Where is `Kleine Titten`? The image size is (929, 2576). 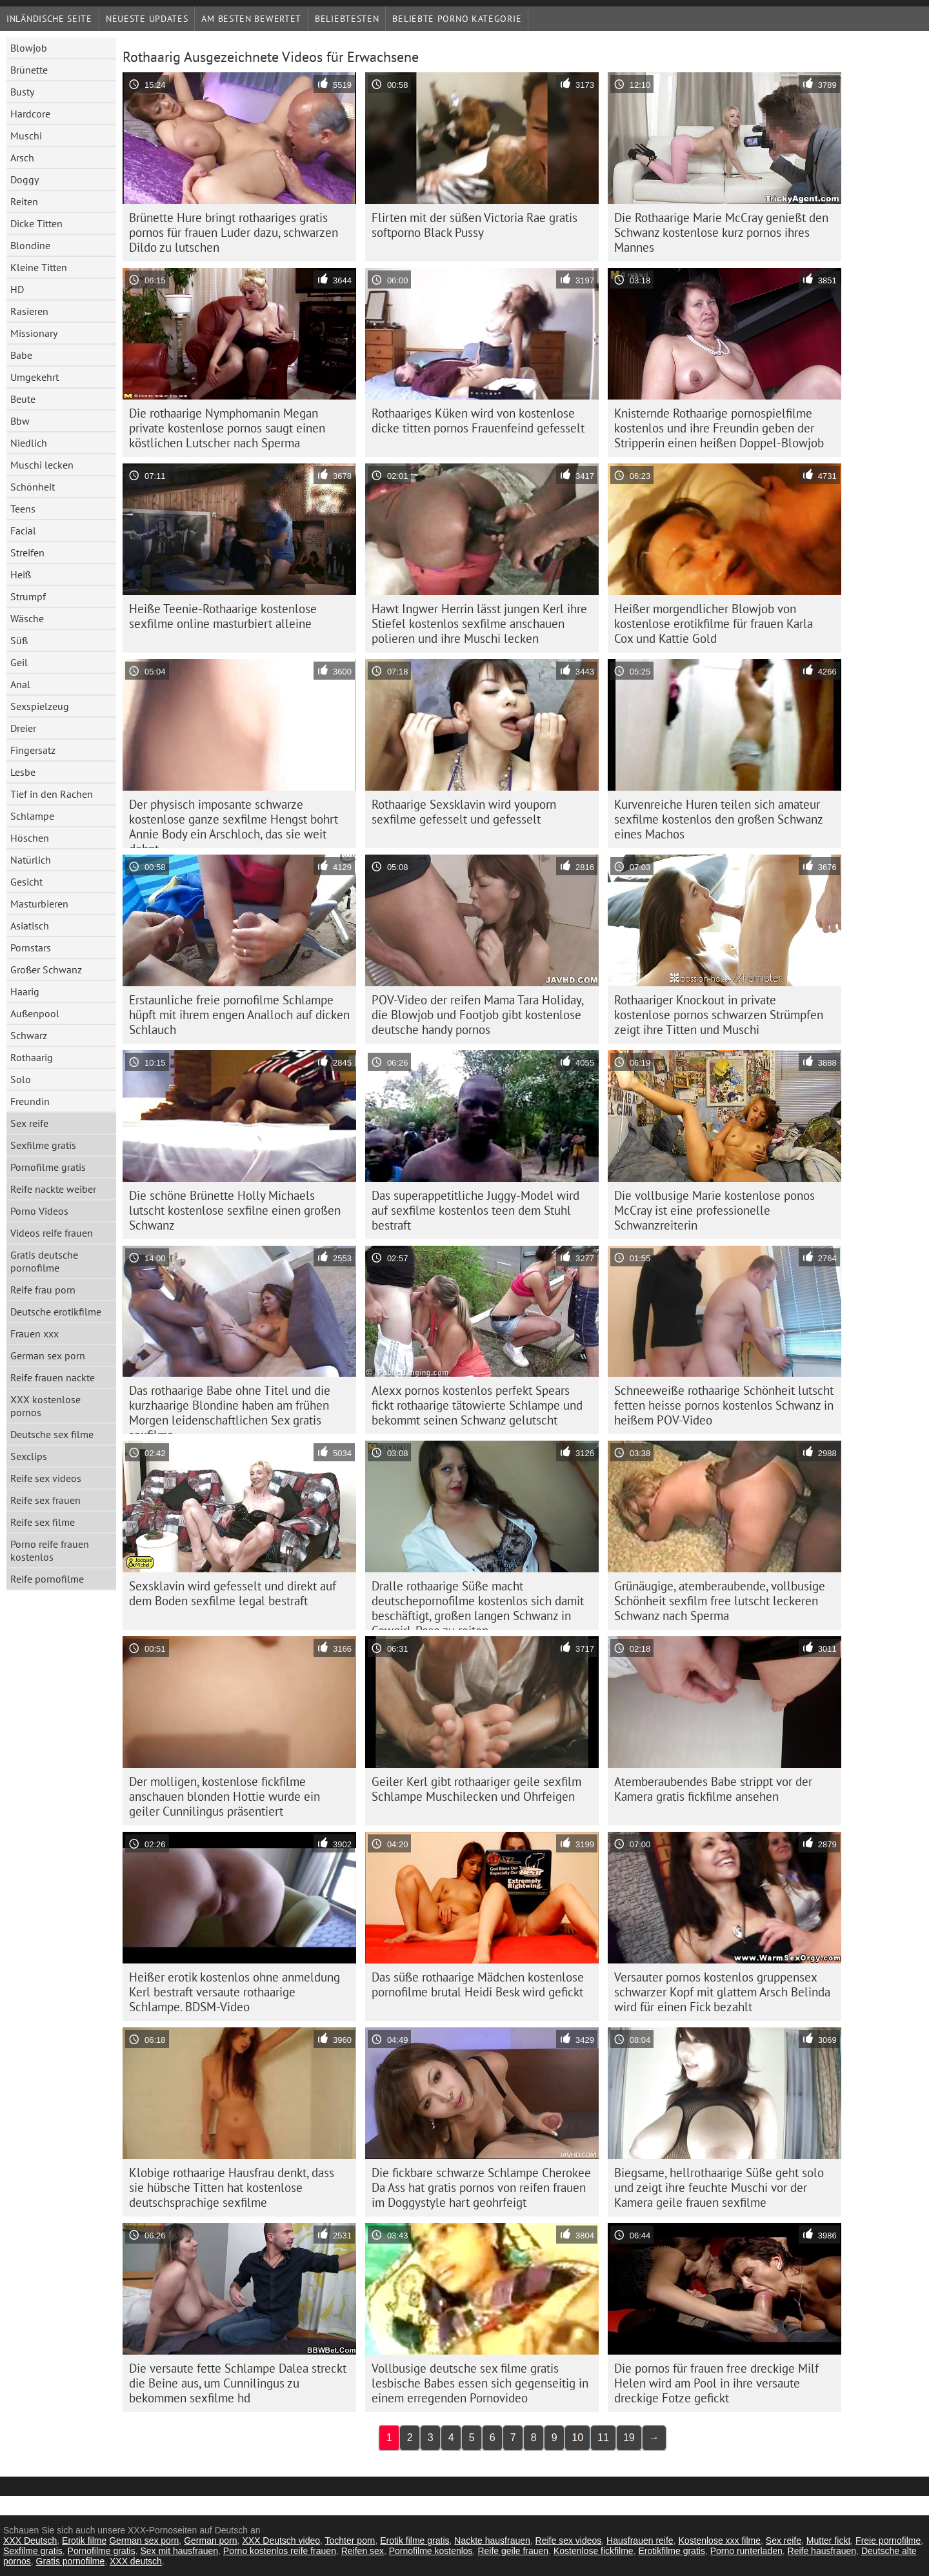 Kleine Titten is located at coordinates (38, 267).